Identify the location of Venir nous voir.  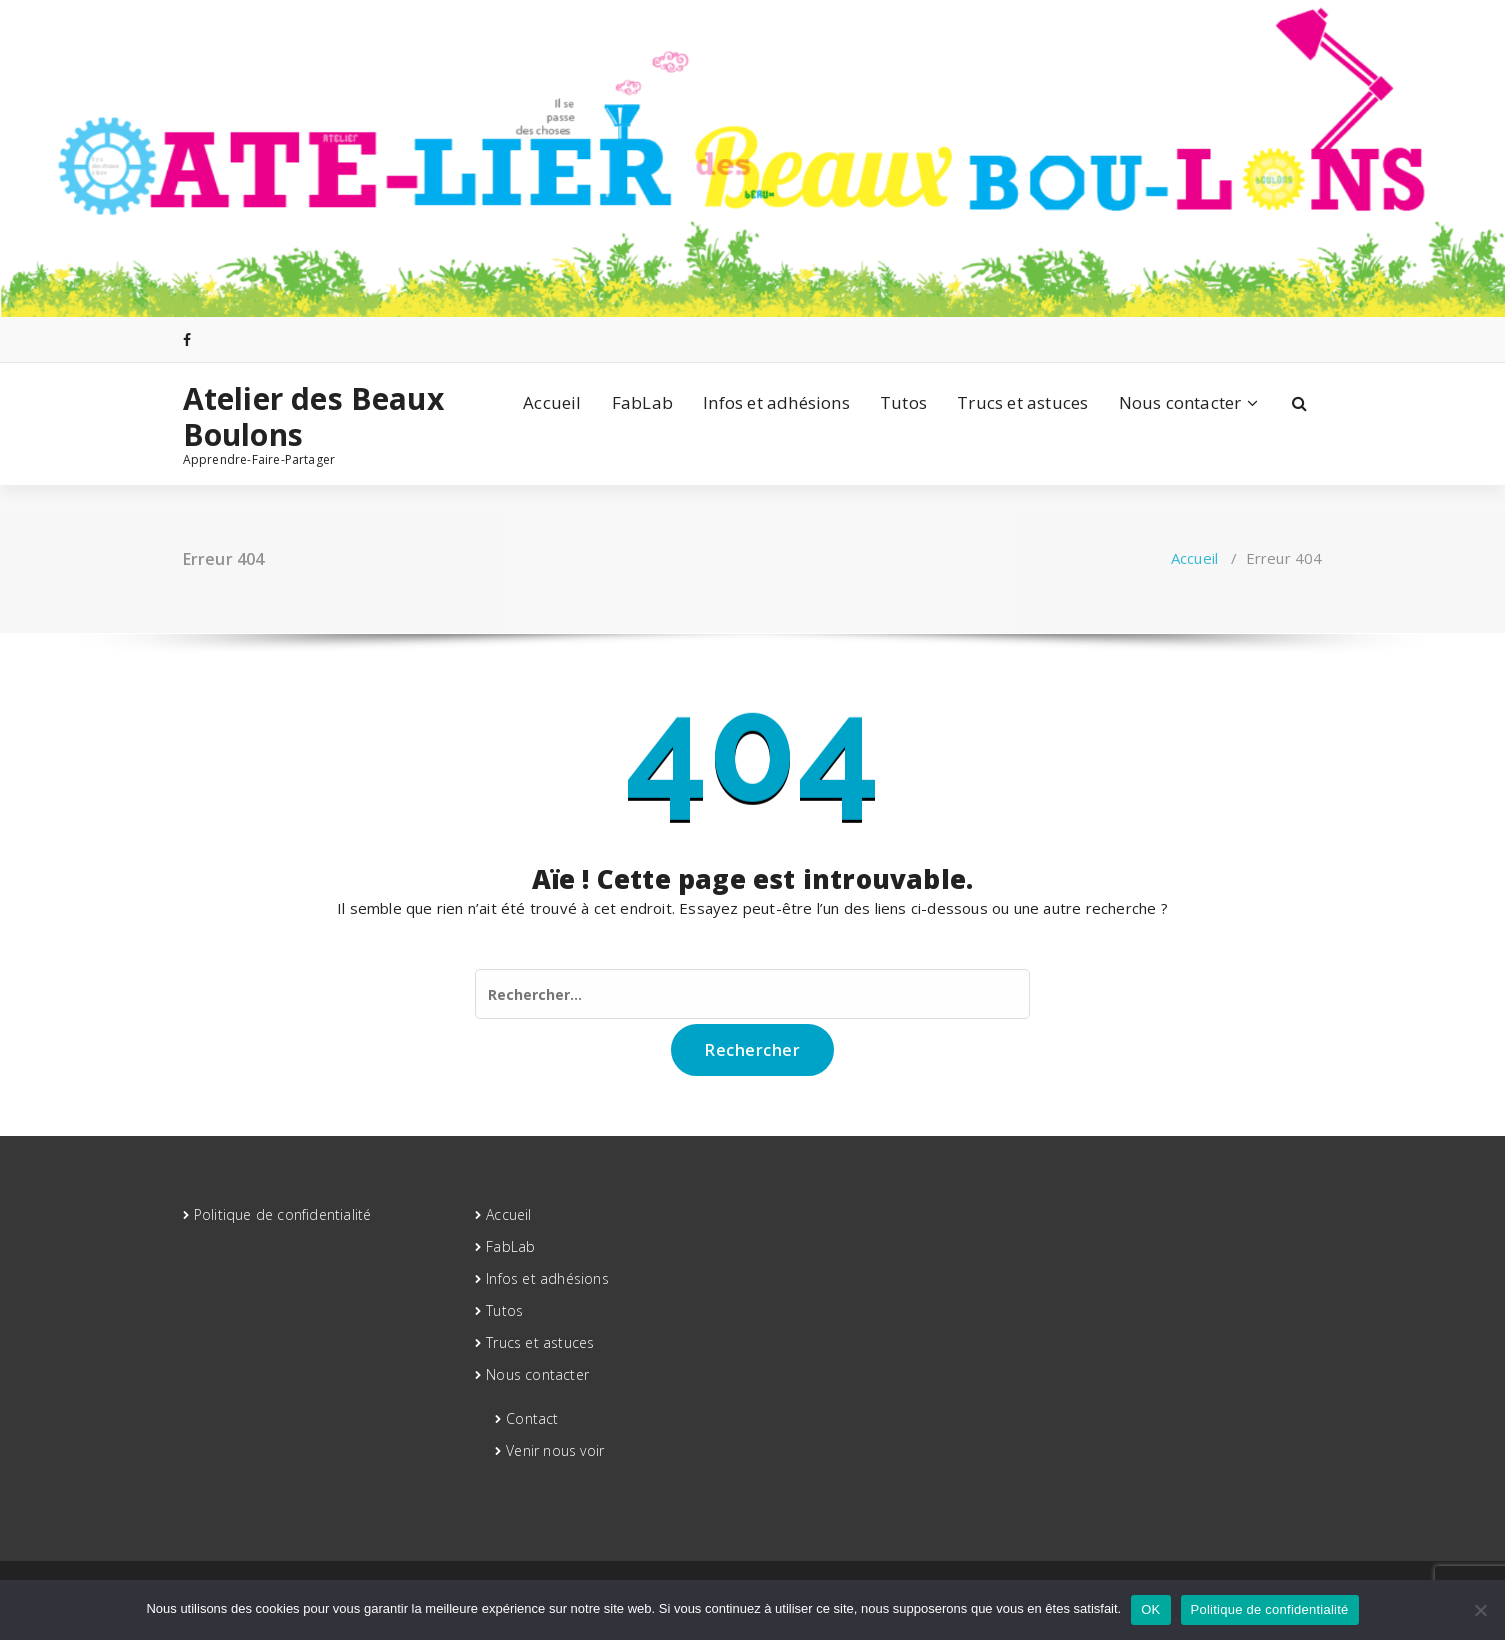
(555, 1450).